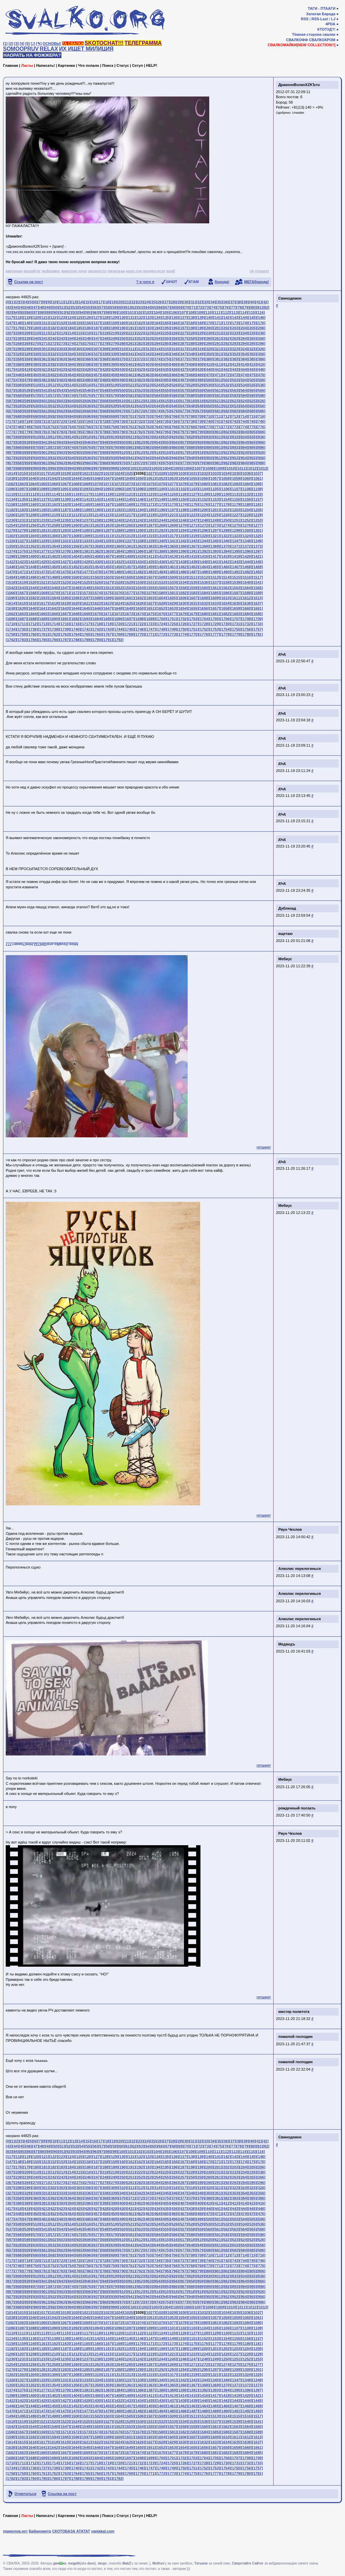 Image resolution: width=345 pixels, height=2576 pixels. Describe the element at coordinates (174, 312) in the screenshot. I see `[106]` at that location.